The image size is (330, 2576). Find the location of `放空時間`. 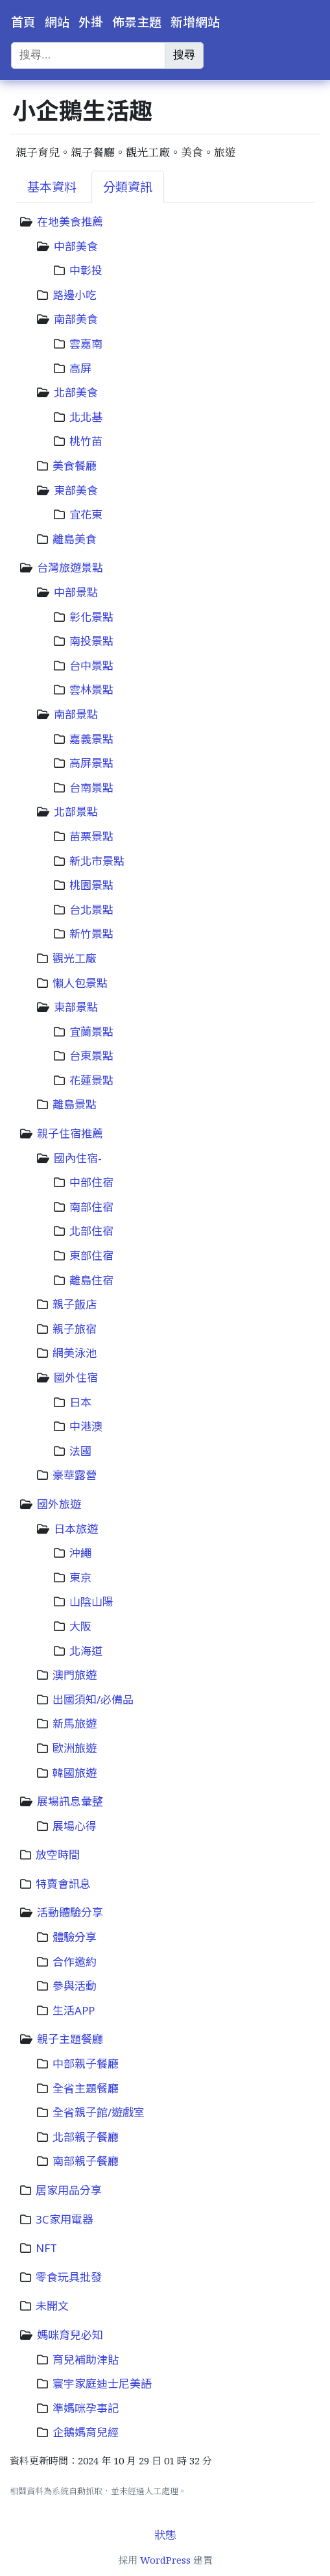

放空時間 is located at coordinates (58, 1854).